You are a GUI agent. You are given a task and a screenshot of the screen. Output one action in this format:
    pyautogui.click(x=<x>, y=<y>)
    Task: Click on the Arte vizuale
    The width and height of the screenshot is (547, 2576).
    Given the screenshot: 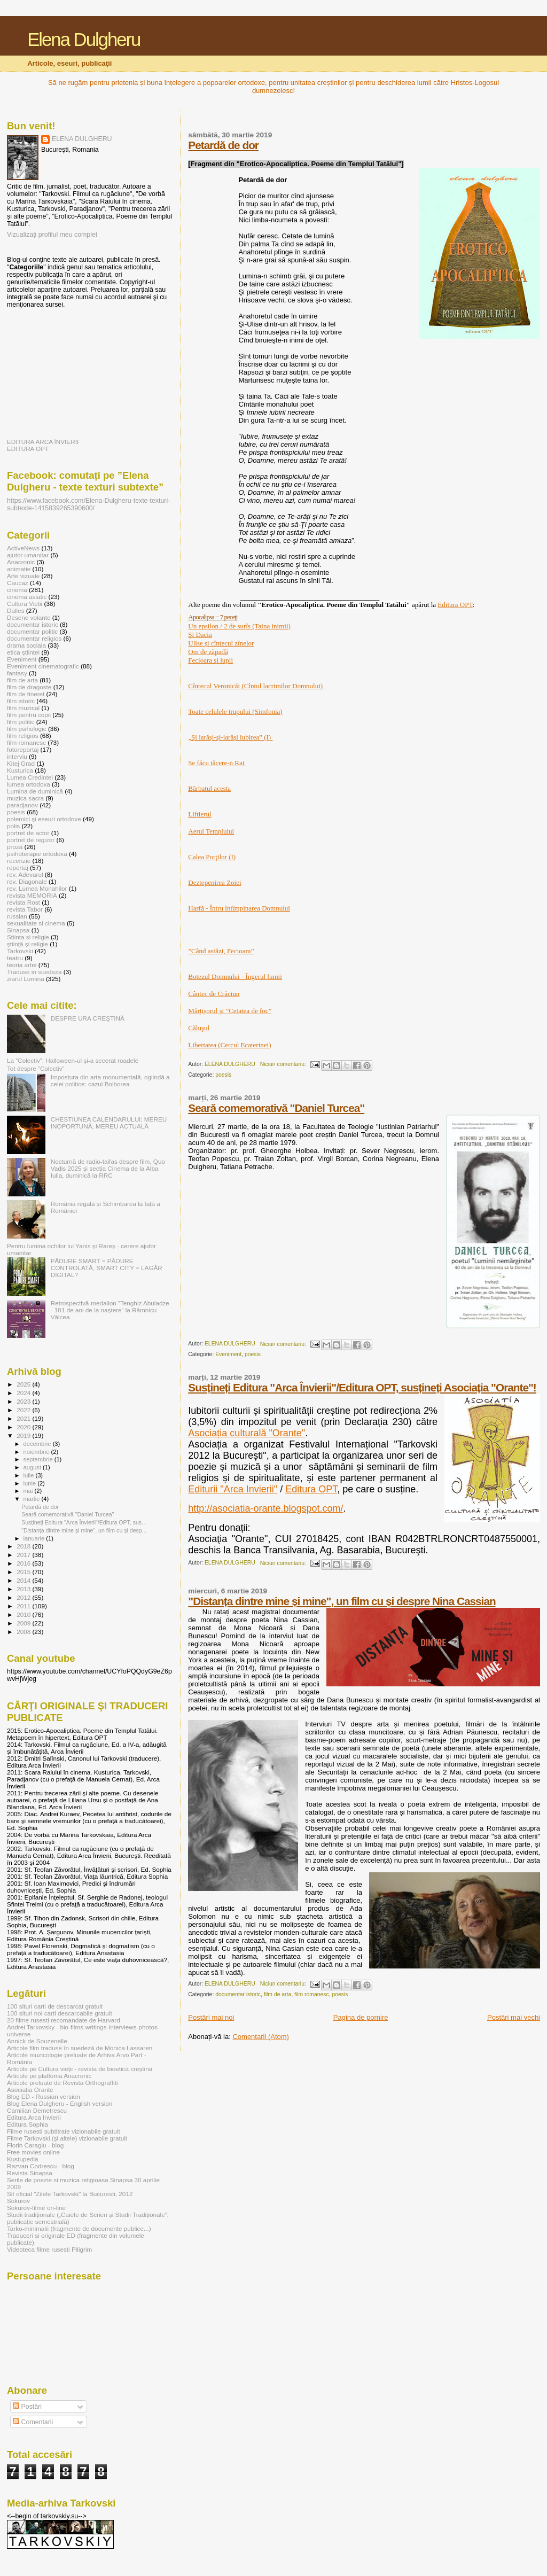 What is the action you would take?
    pyautogui.click(x=23, y=575)
    